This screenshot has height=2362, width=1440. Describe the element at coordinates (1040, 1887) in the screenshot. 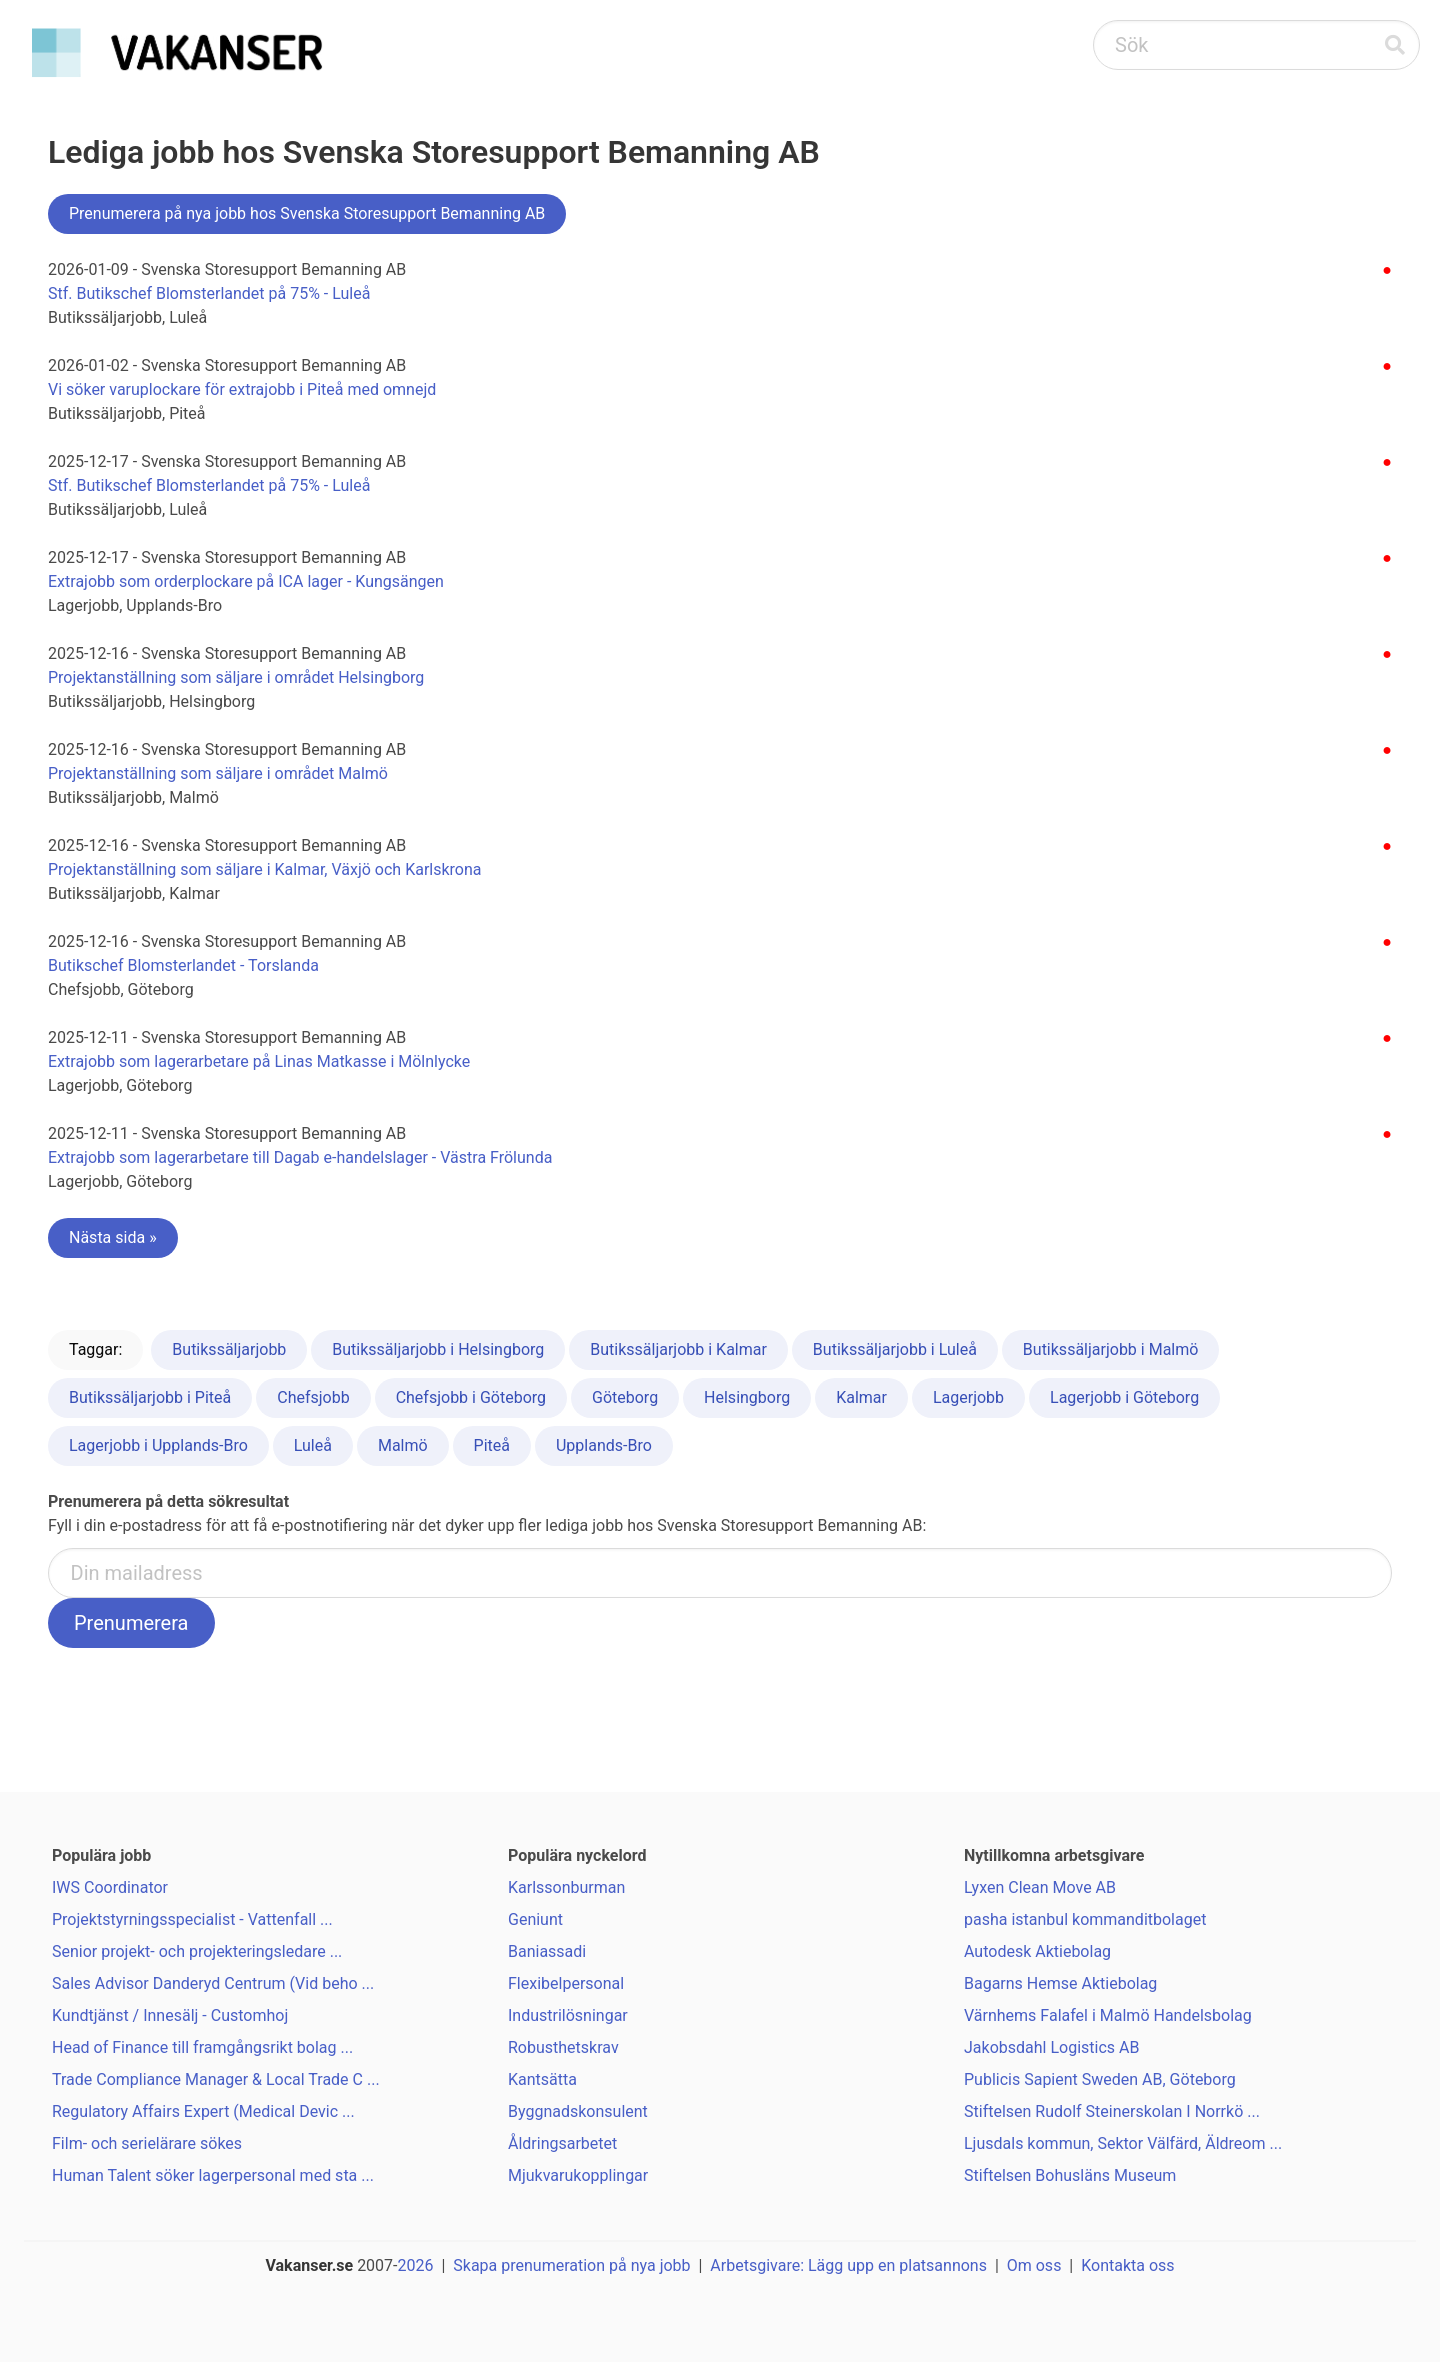

I see `Lyxen Clean Move AB` at that location.